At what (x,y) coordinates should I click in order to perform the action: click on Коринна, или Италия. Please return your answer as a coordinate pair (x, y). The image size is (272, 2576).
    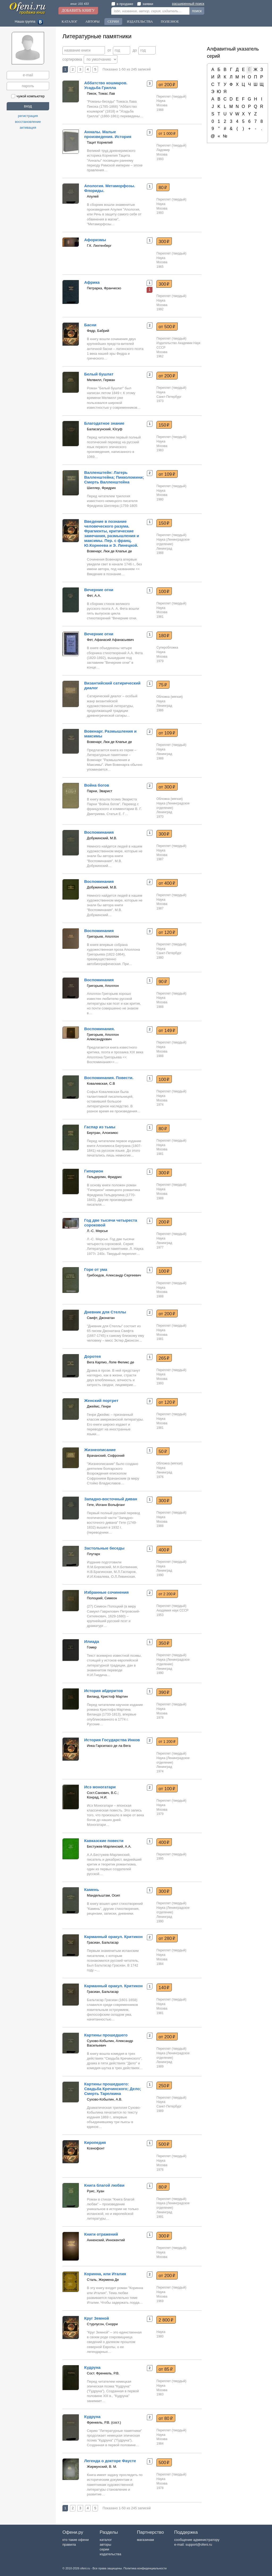
    Looking at the image, I should click on (105, 2274).